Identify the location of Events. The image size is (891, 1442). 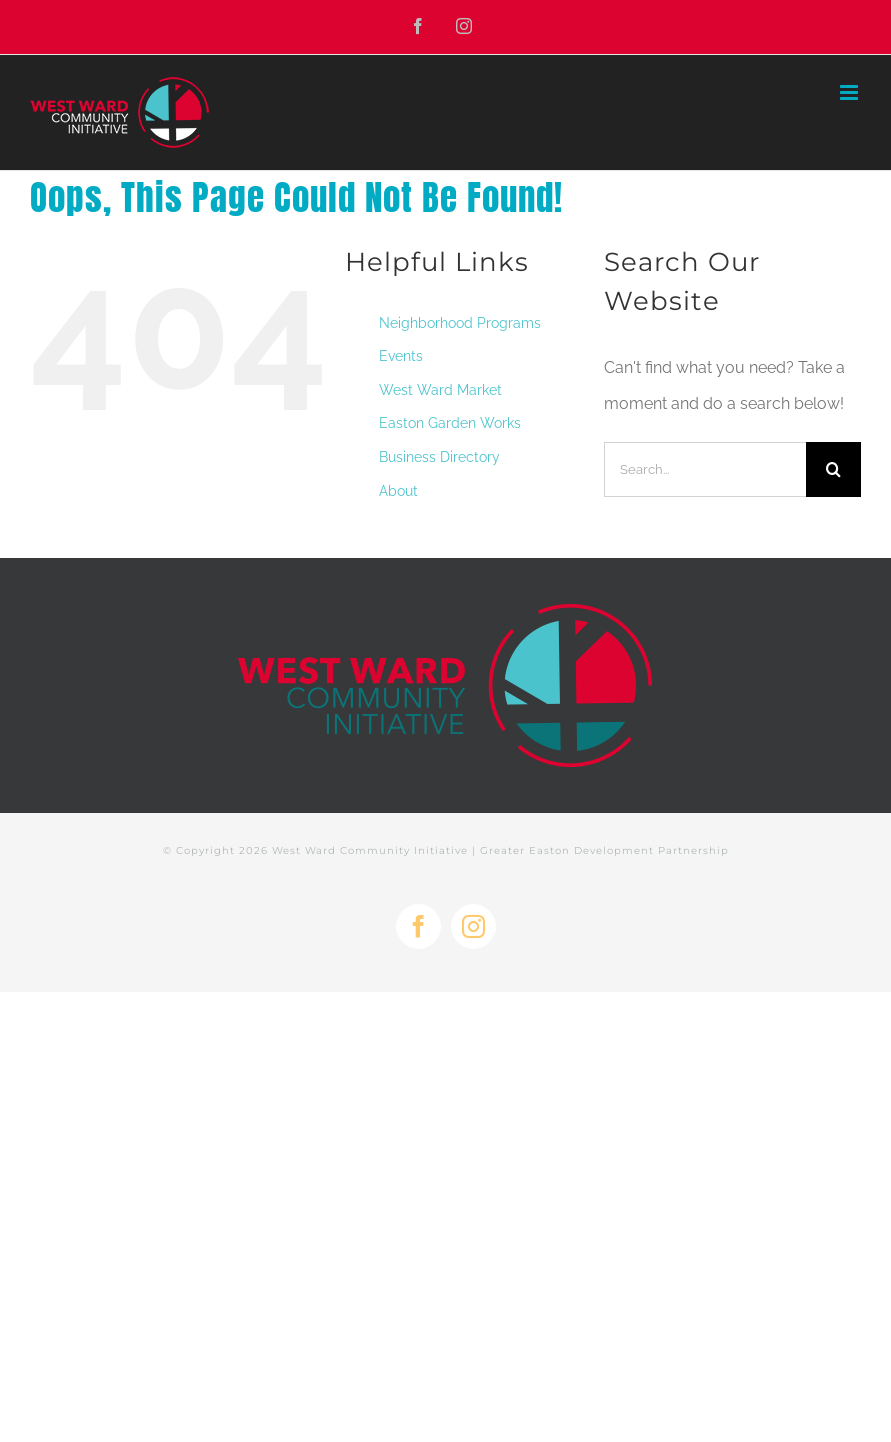
(401, 356).